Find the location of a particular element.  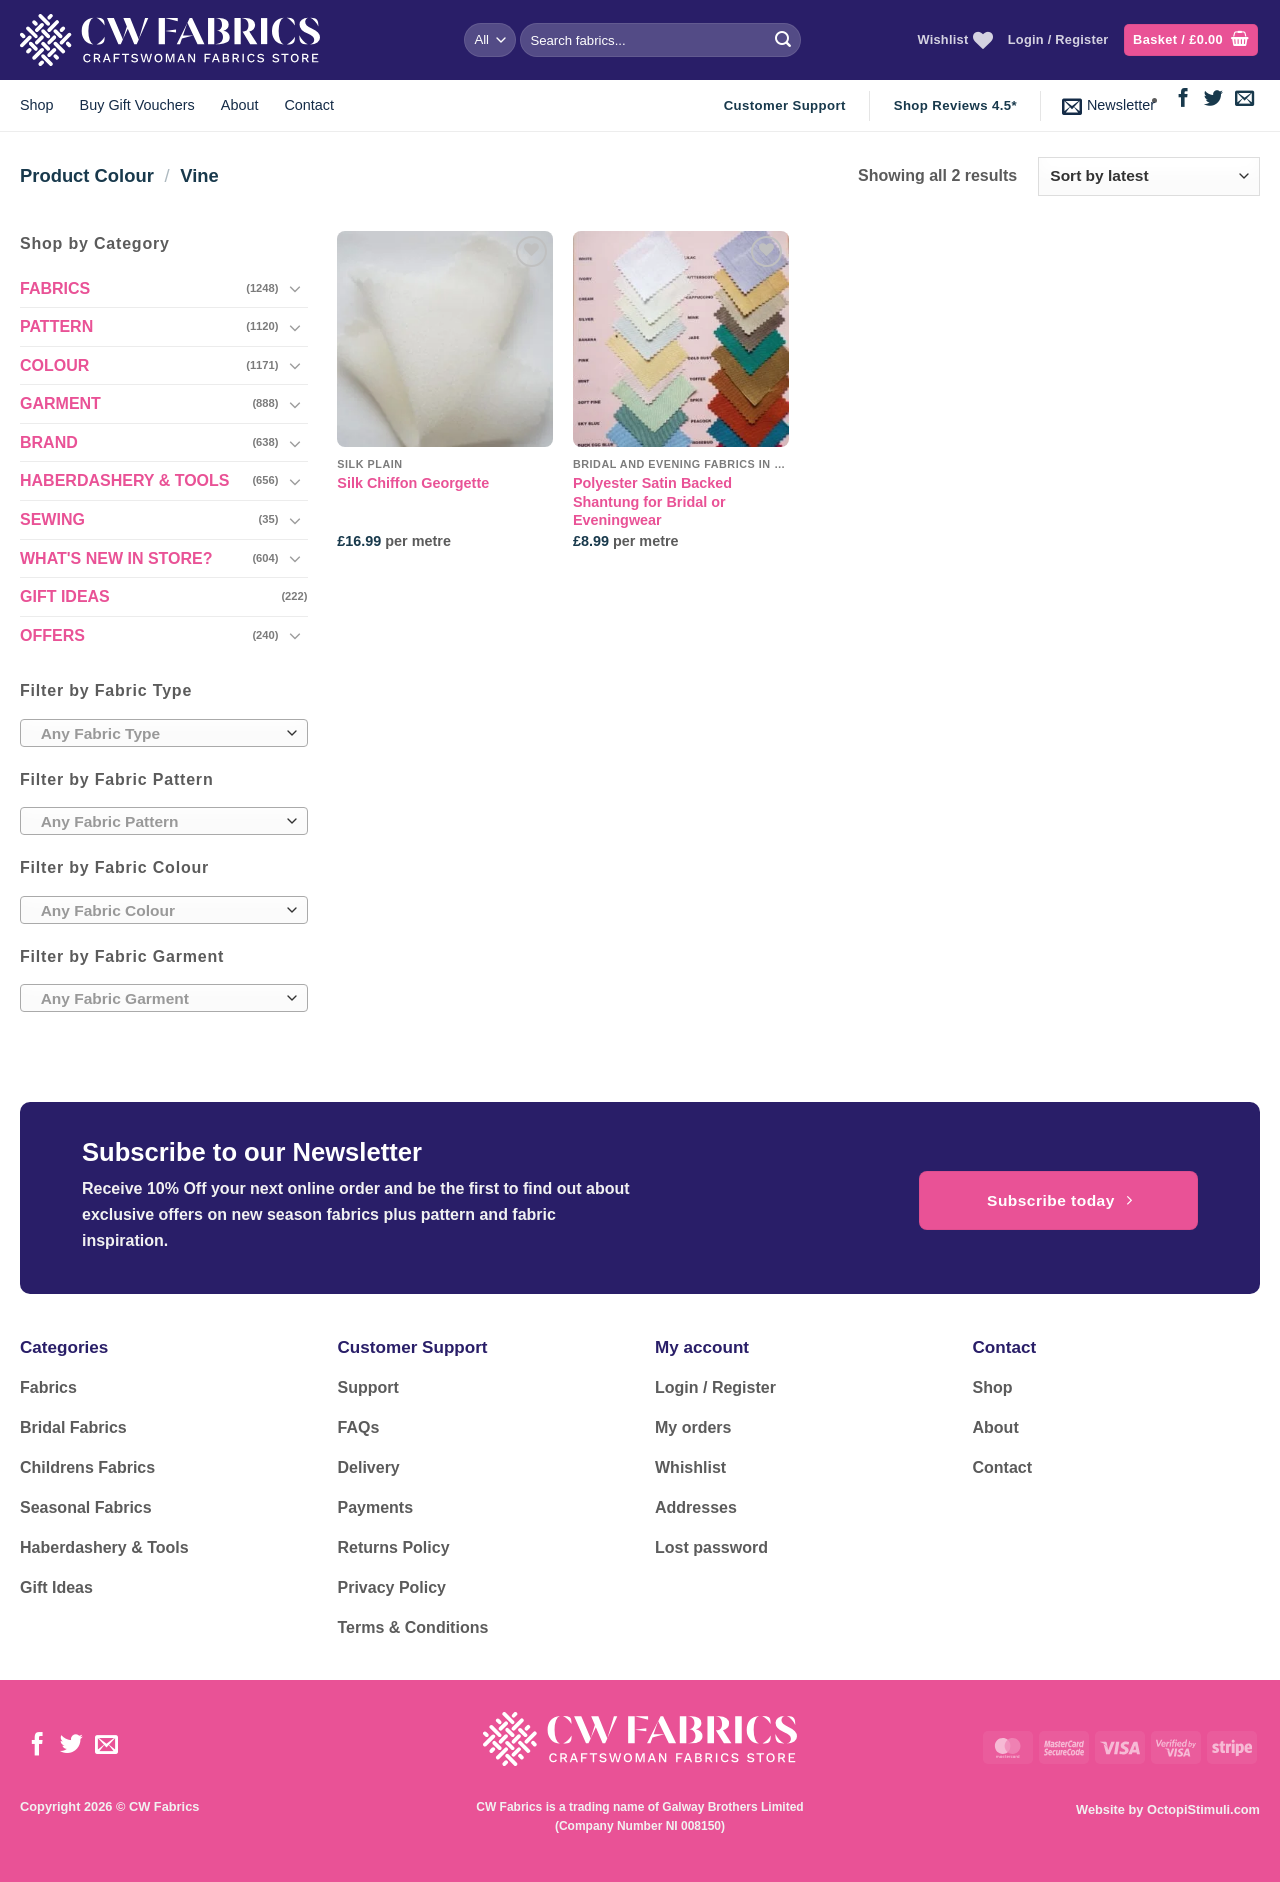

BRAND is located at coordinates (49, 442).